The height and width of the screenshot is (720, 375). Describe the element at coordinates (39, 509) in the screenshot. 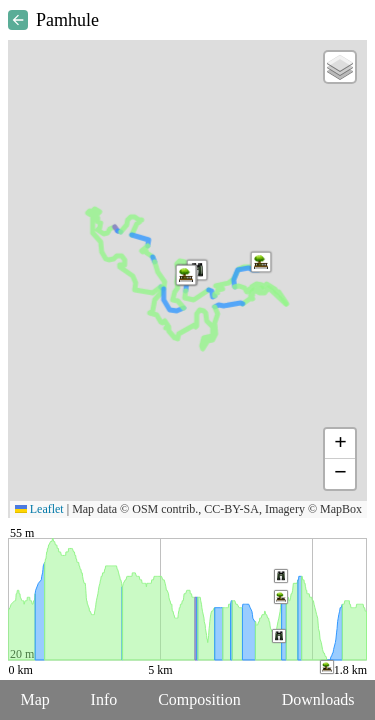

I see `Leaflet` at that location.